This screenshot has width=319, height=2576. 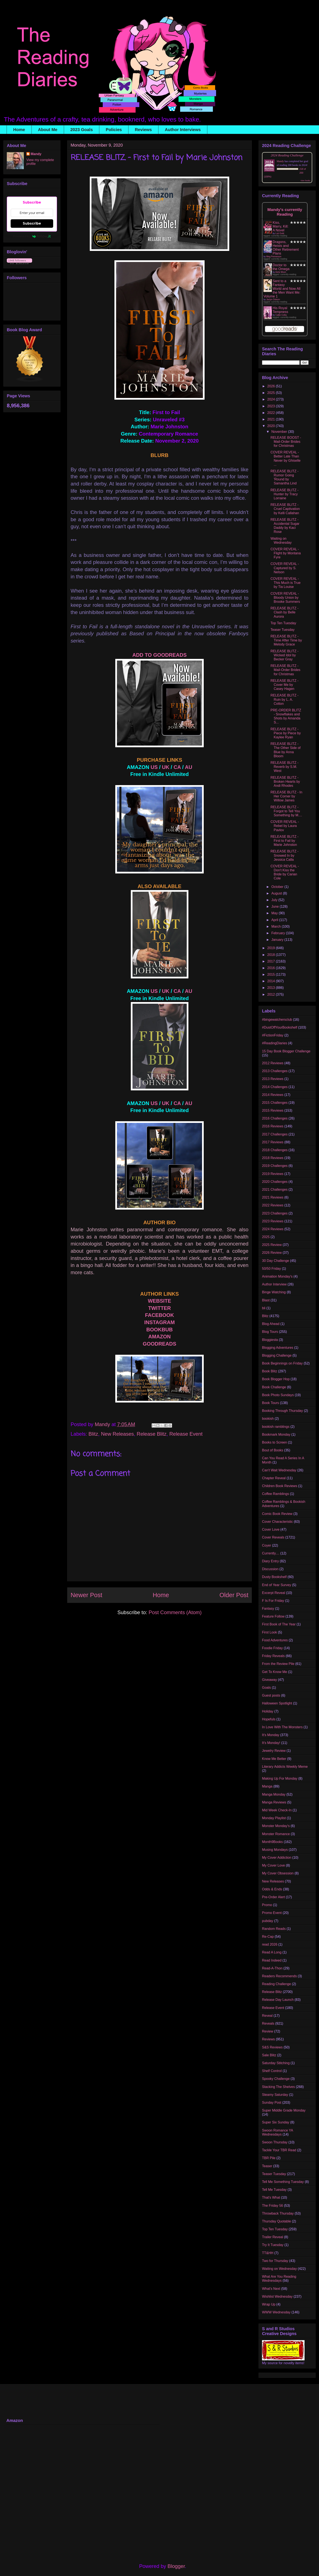 I want to click on ADD TO GOODREADS, so click(x=159, y=655).